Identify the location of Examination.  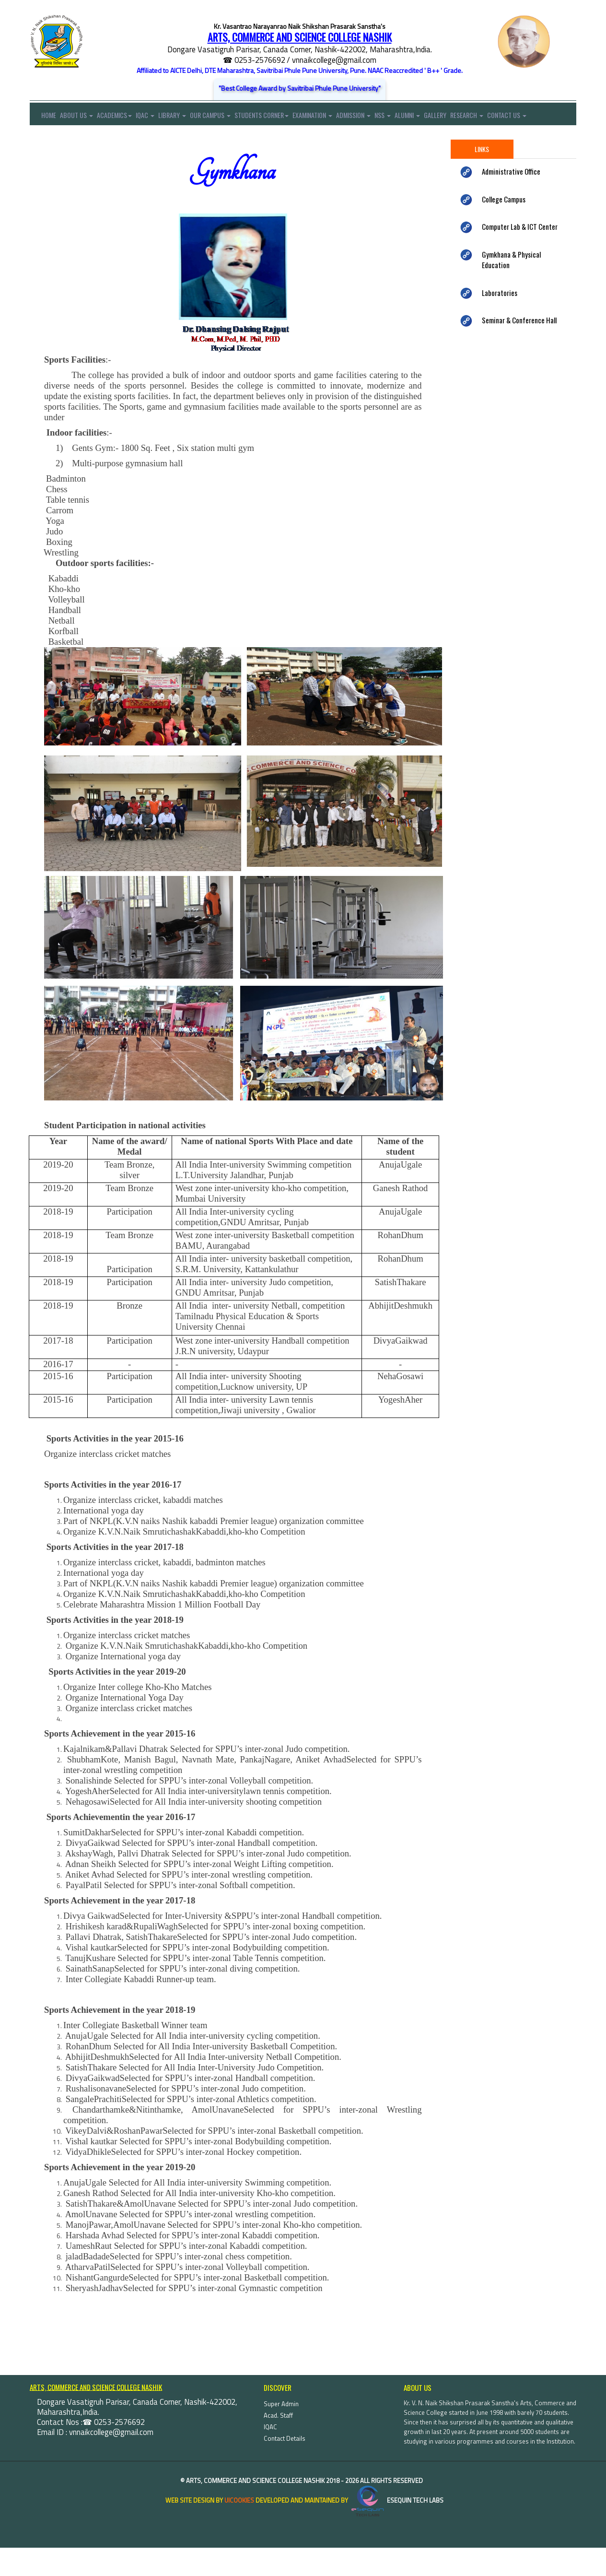
(336, 117).